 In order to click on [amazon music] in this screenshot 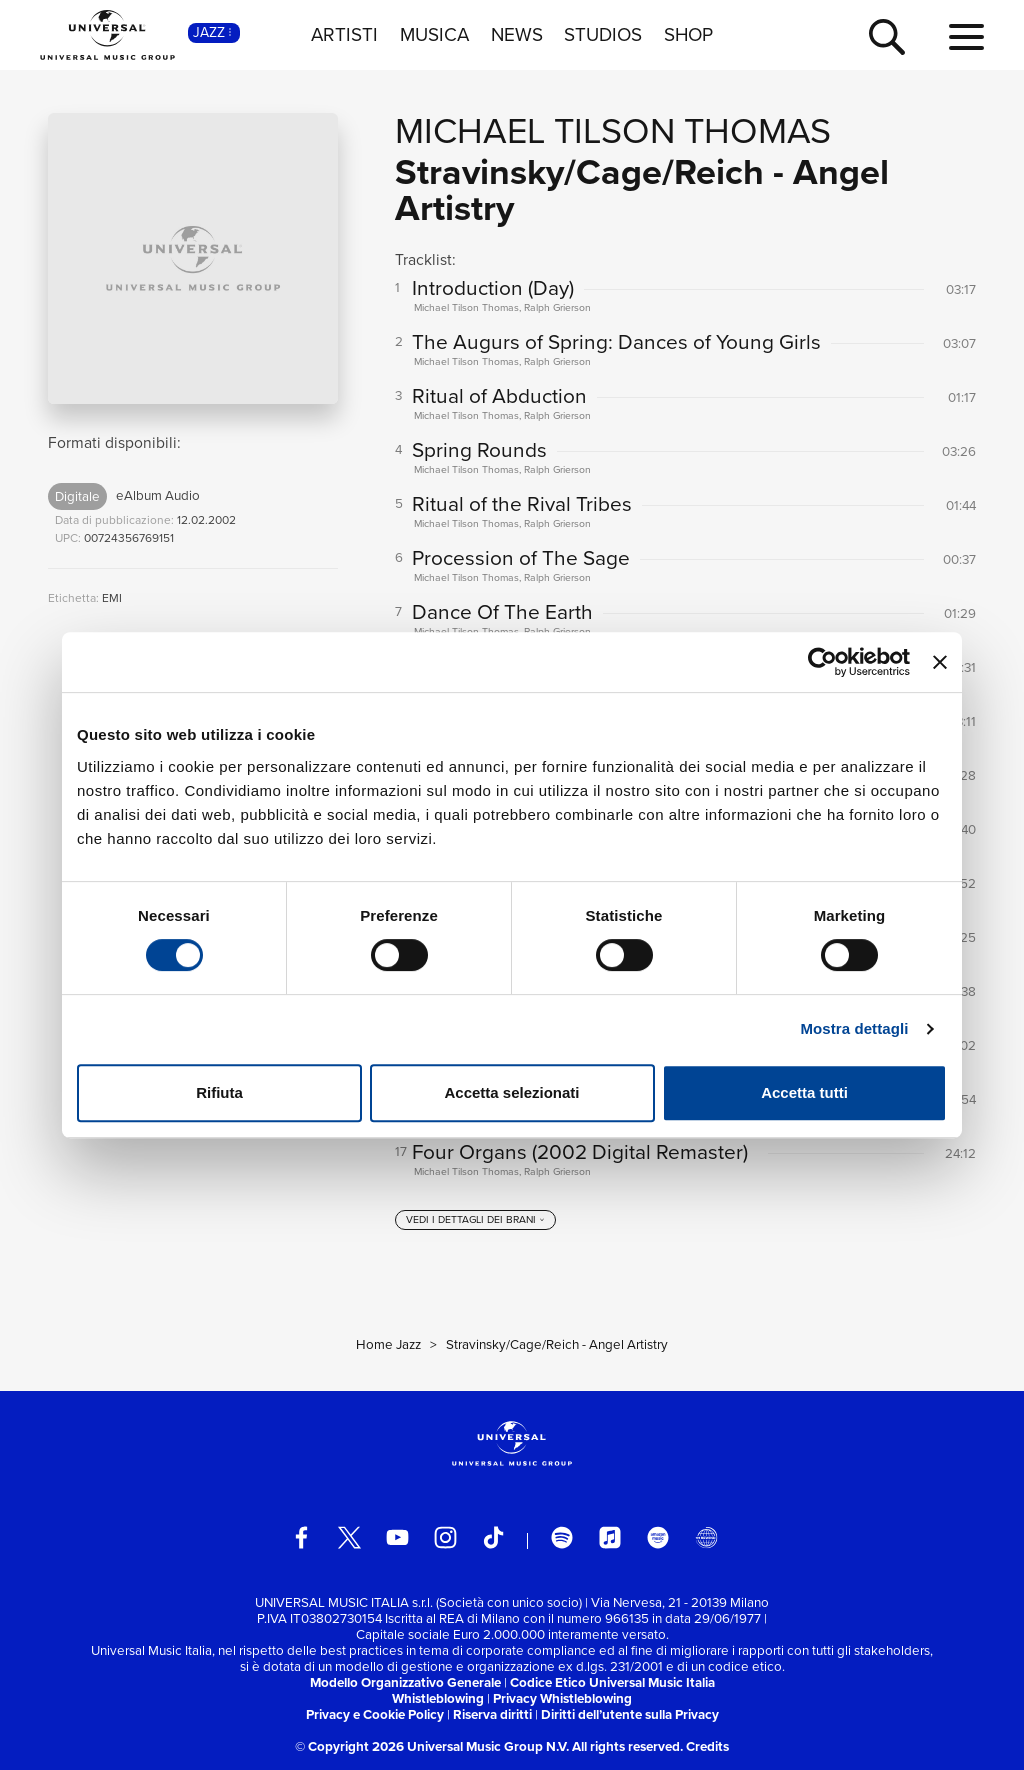, I will do `click(658, 1537)`.